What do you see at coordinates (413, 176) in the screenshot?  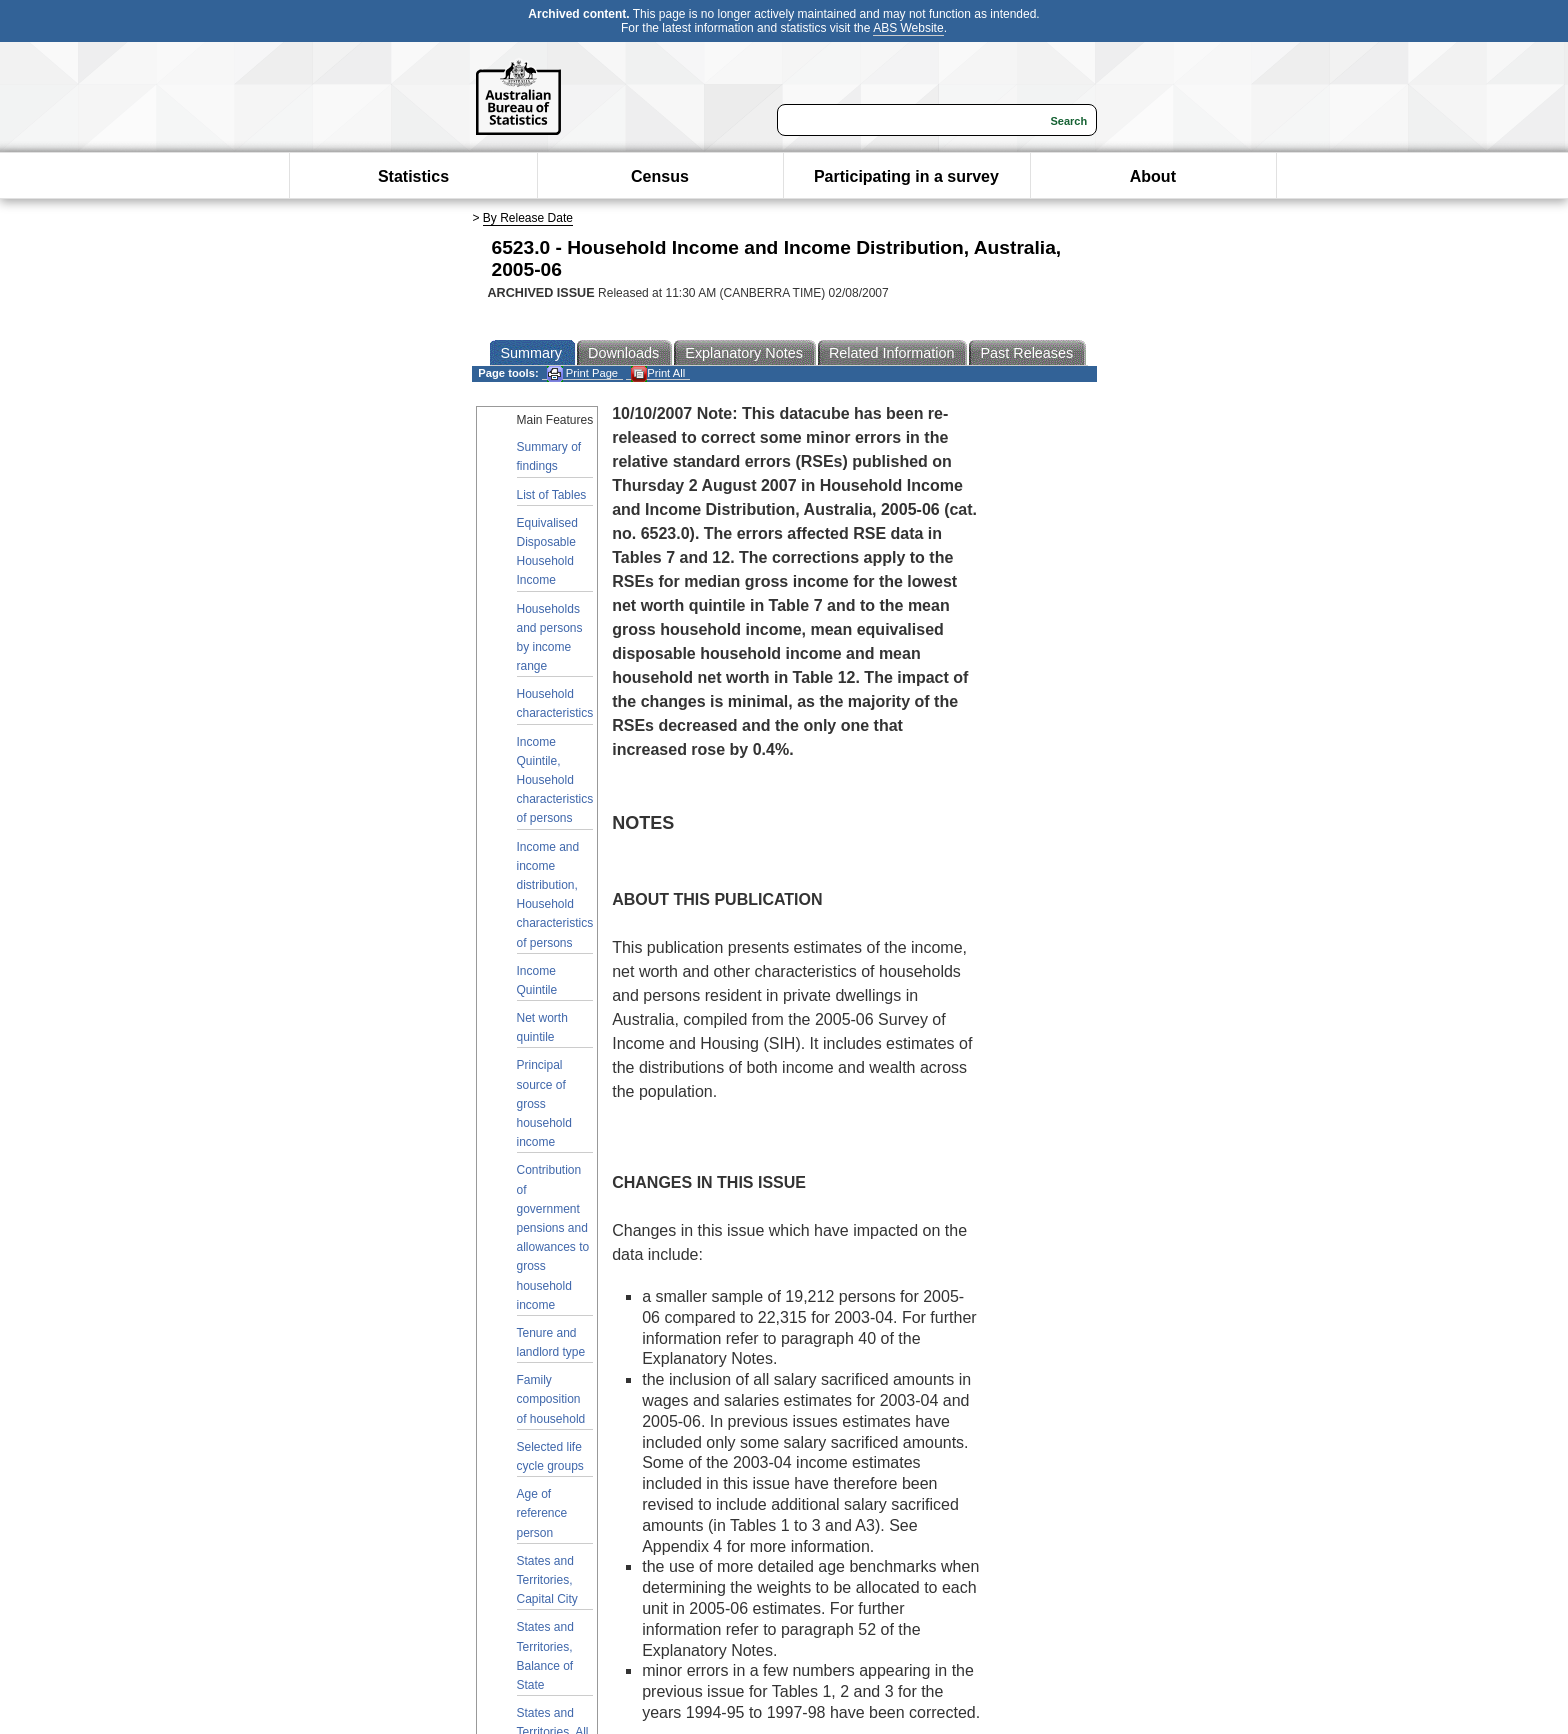 I see `Statistics` at bounding box center [413, 176].